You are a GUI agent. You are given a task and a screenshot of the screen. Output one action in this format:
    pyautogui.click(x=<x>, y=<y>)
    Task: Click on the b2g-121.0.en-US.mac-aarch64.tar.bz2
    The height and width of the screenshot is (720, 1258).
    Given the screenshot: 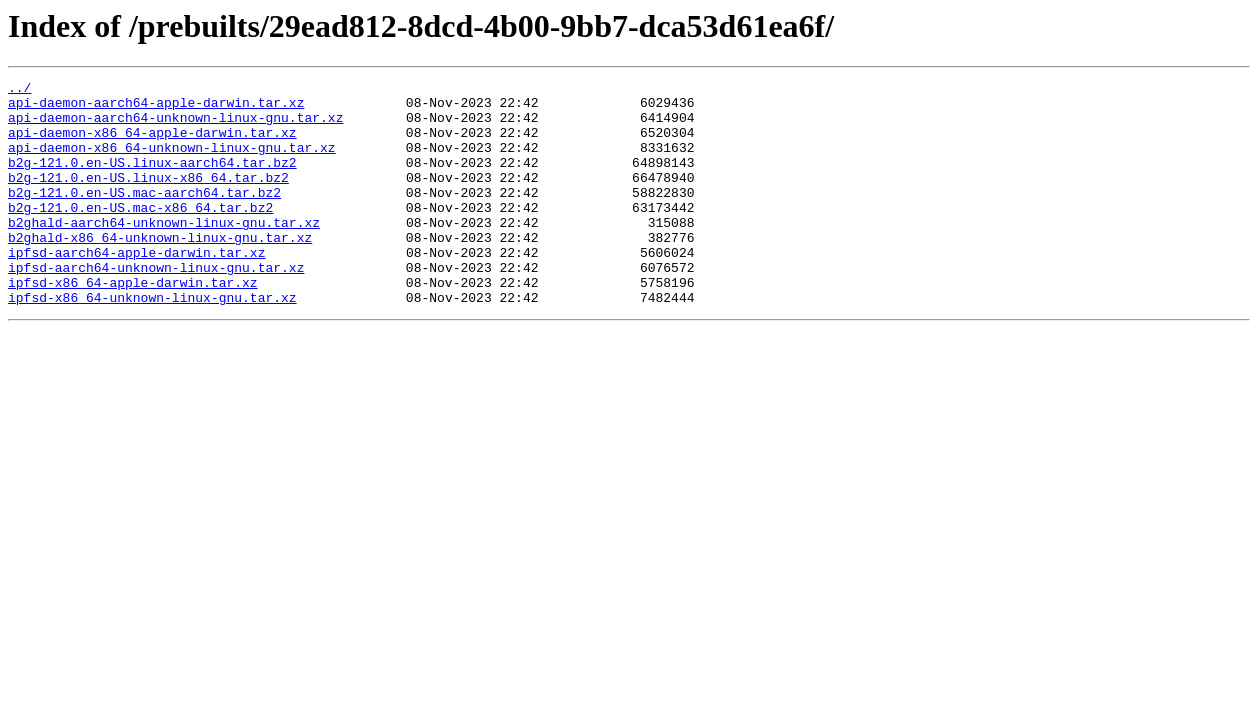 What is the action you would take?
    pyautogui.click(x=144, y=216)
    